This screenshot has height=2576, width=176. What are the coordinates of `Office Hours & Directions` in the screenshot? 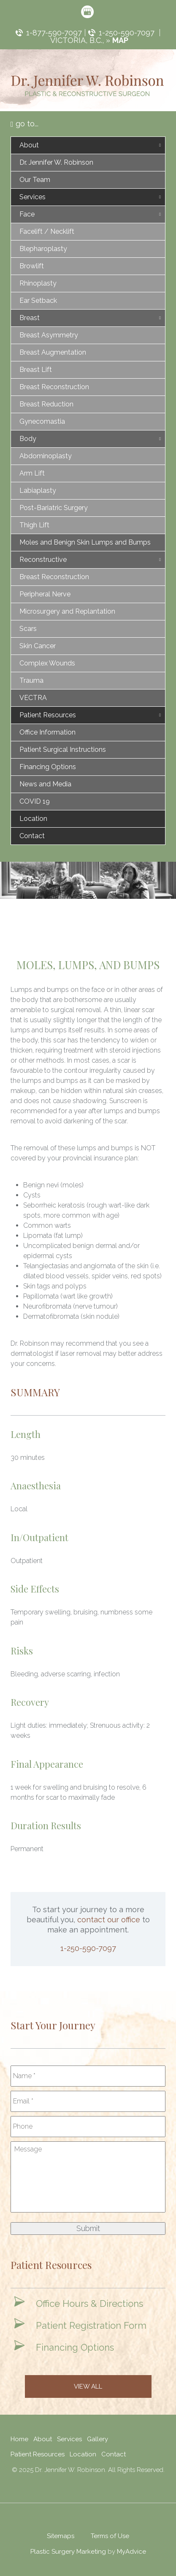 It's located at (89, 2303).